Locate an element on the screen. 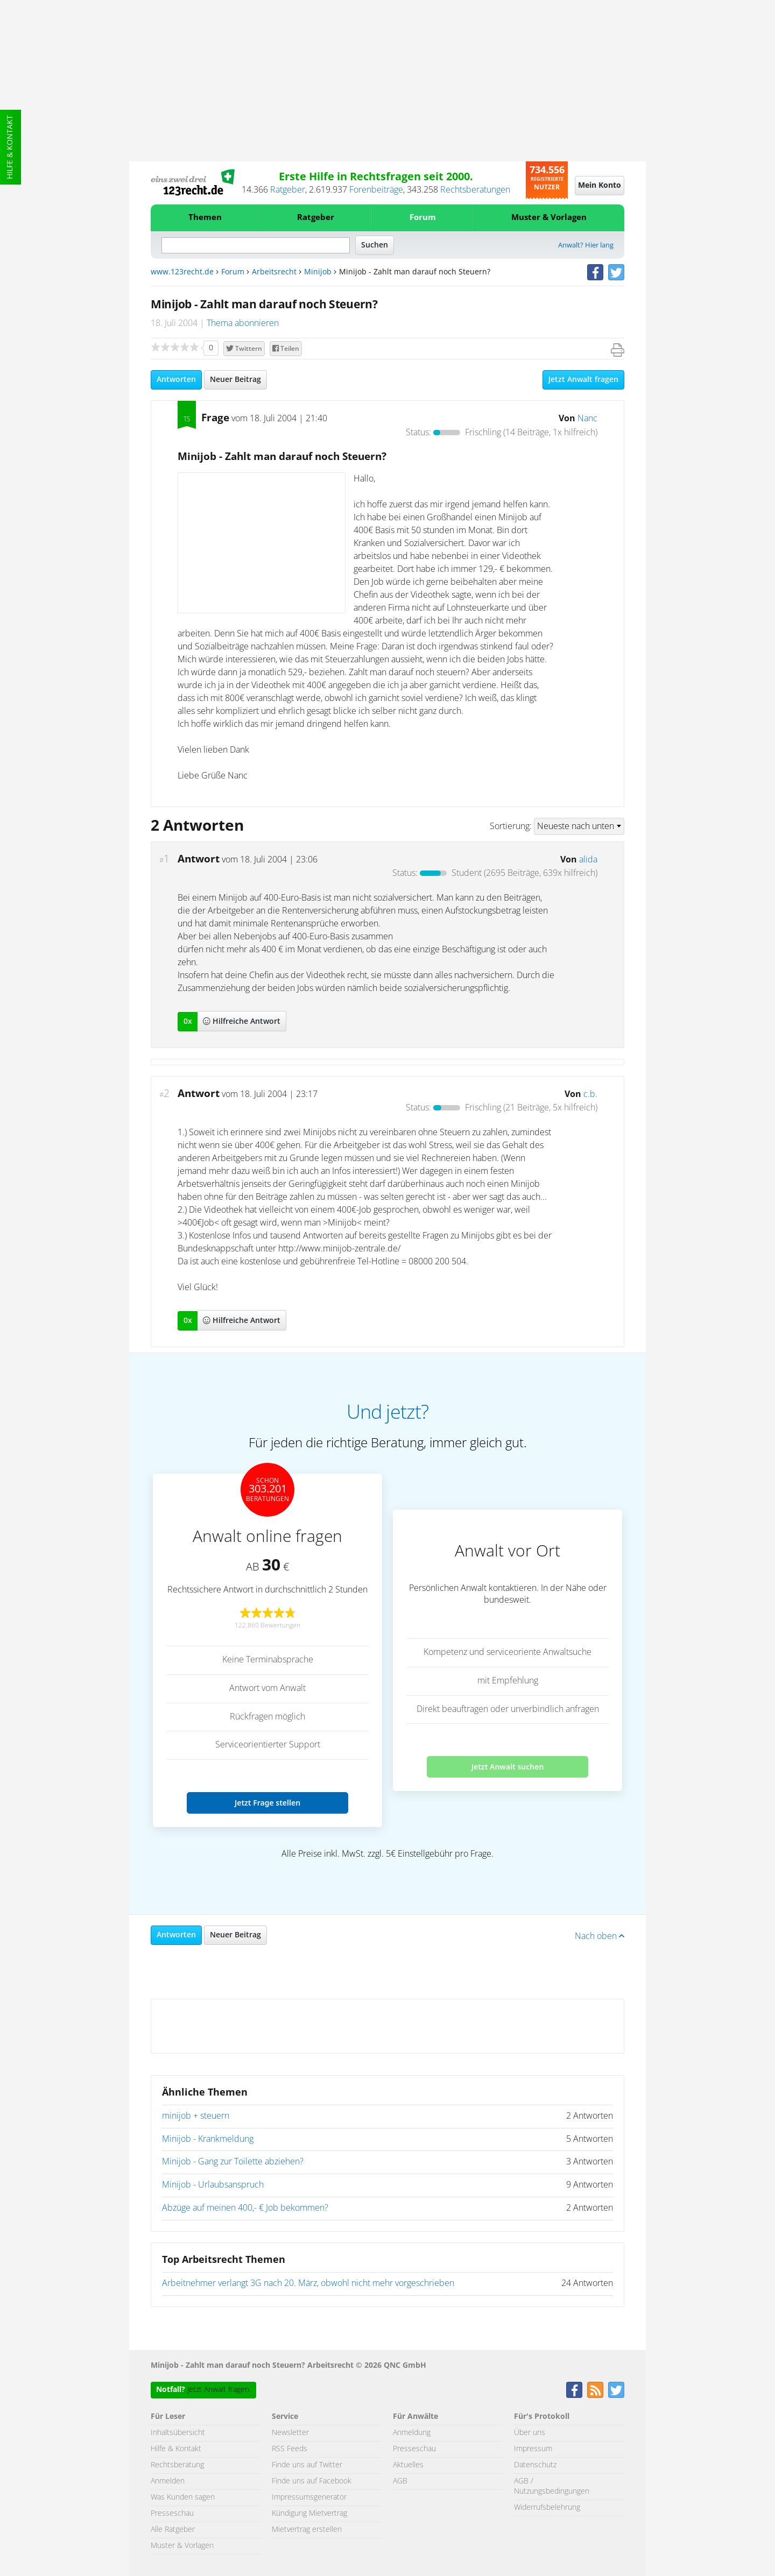 This screenshot has height=2576, width=775. Ratgeber is located at coordinates (287, 190).